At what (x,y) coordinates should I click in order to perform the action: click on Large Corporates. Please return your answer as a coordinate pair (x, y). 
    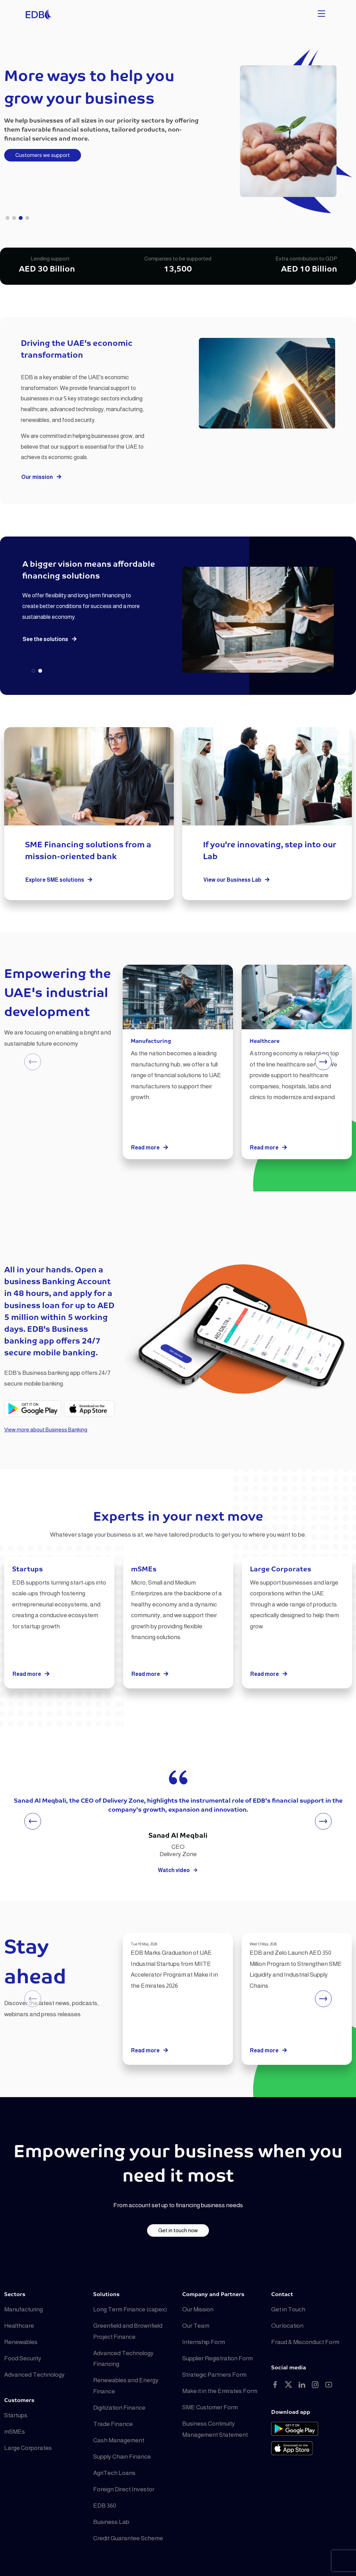
    Looking at the image, I should click on (28, 2447).